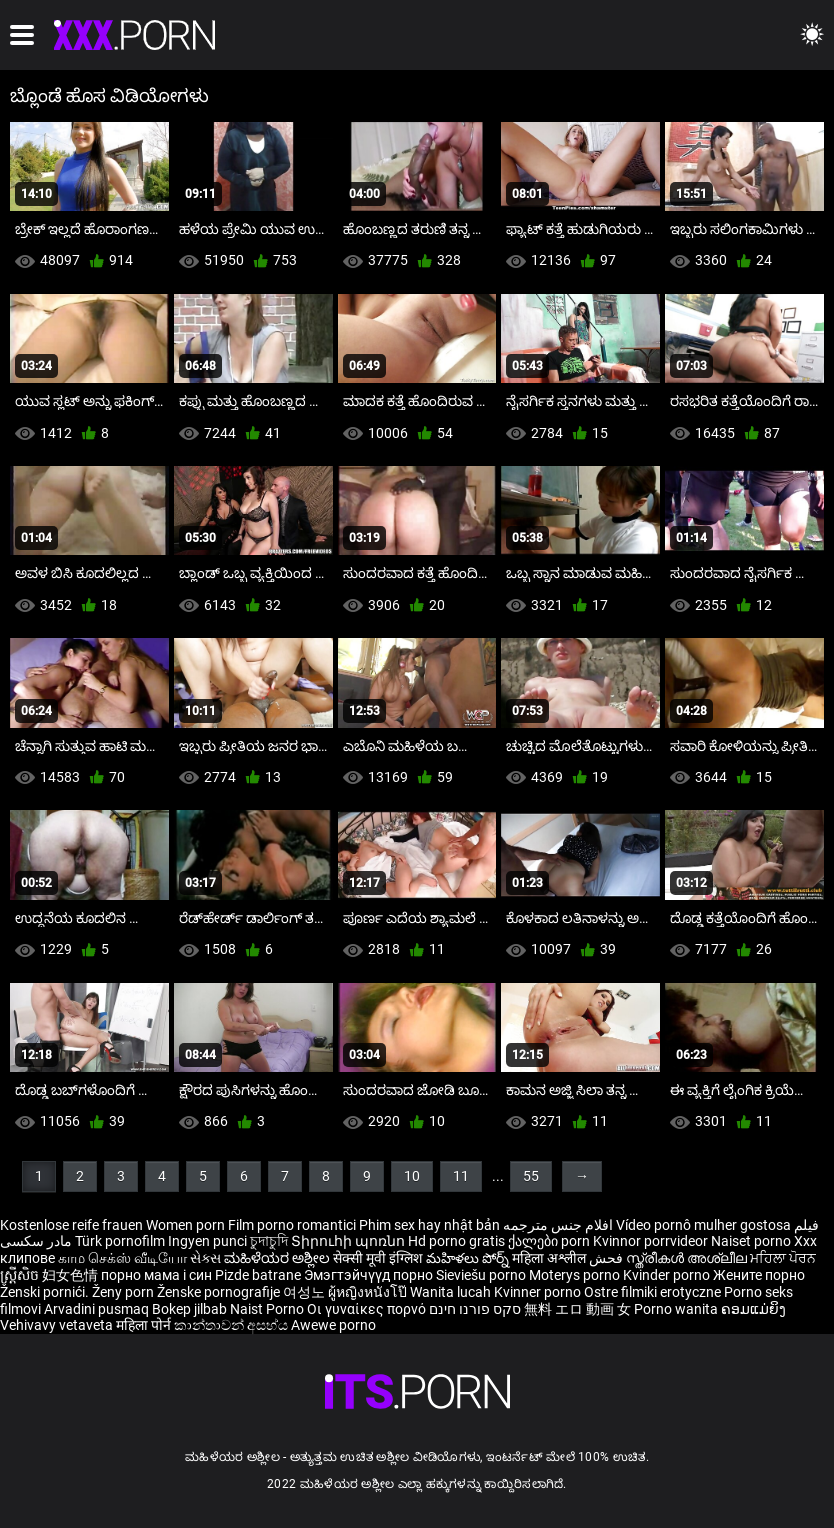 This screenshot has width=834, height=1528. What do you see at coordinates (370, 1275) in the screenshot?
I see `Эмэгтэйчүүд порно` at bounding box center [370, 1275].